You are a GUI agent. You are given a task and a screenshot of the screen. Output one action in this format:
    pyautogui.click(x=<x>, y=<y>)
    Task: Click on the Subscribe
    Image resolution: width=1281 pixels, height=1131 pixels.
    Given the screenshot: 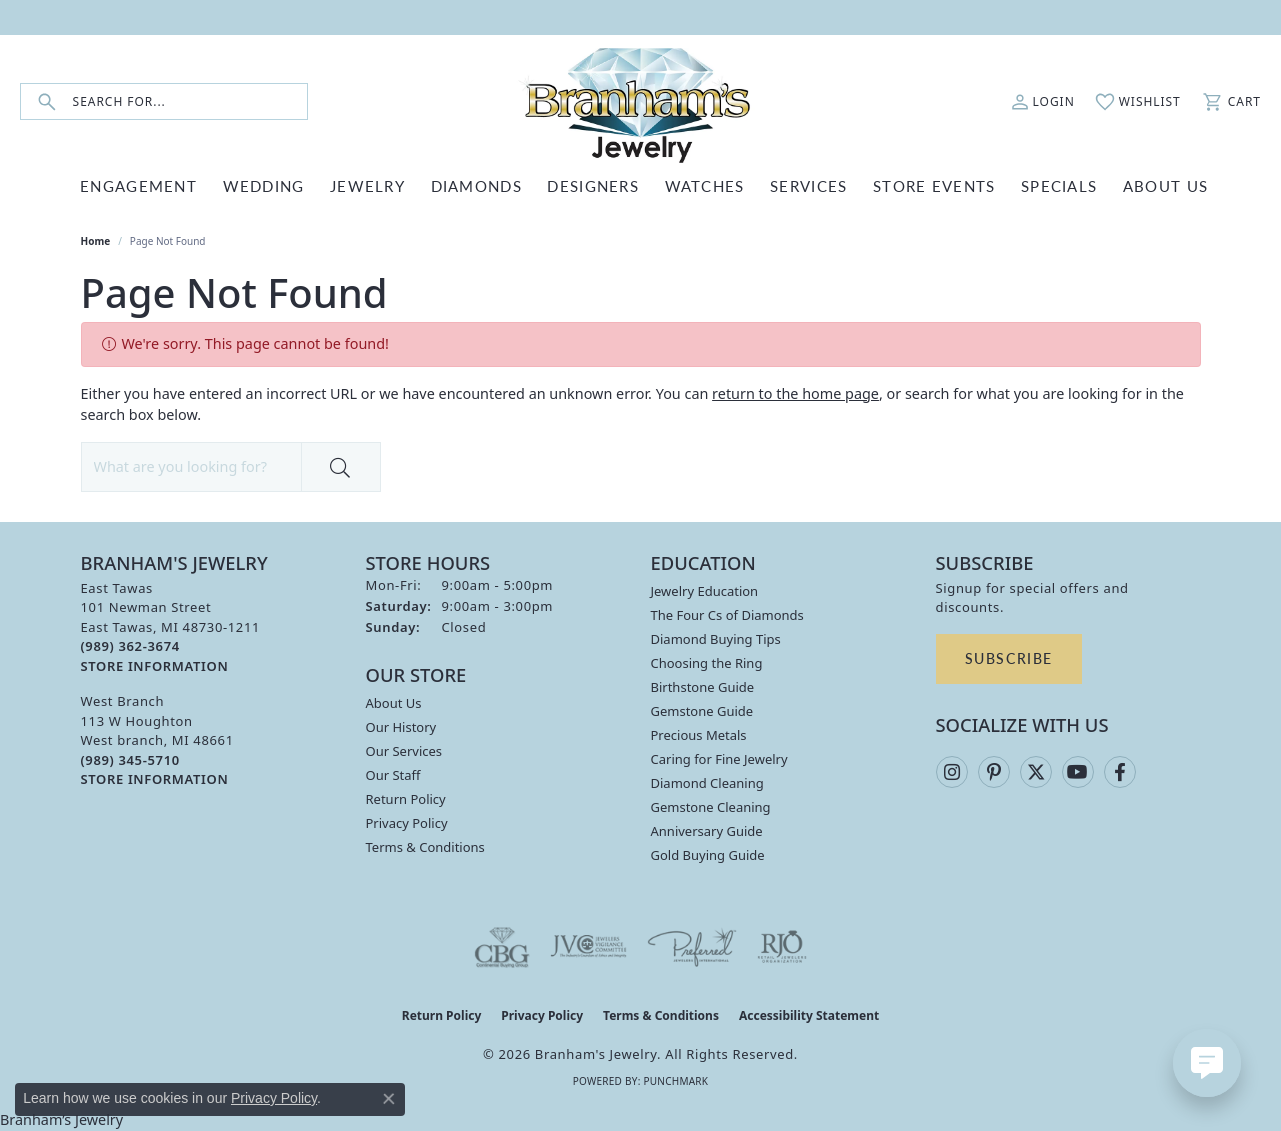 What is the action you would take?
    pyautogui.click(x=1009, y=658)
    